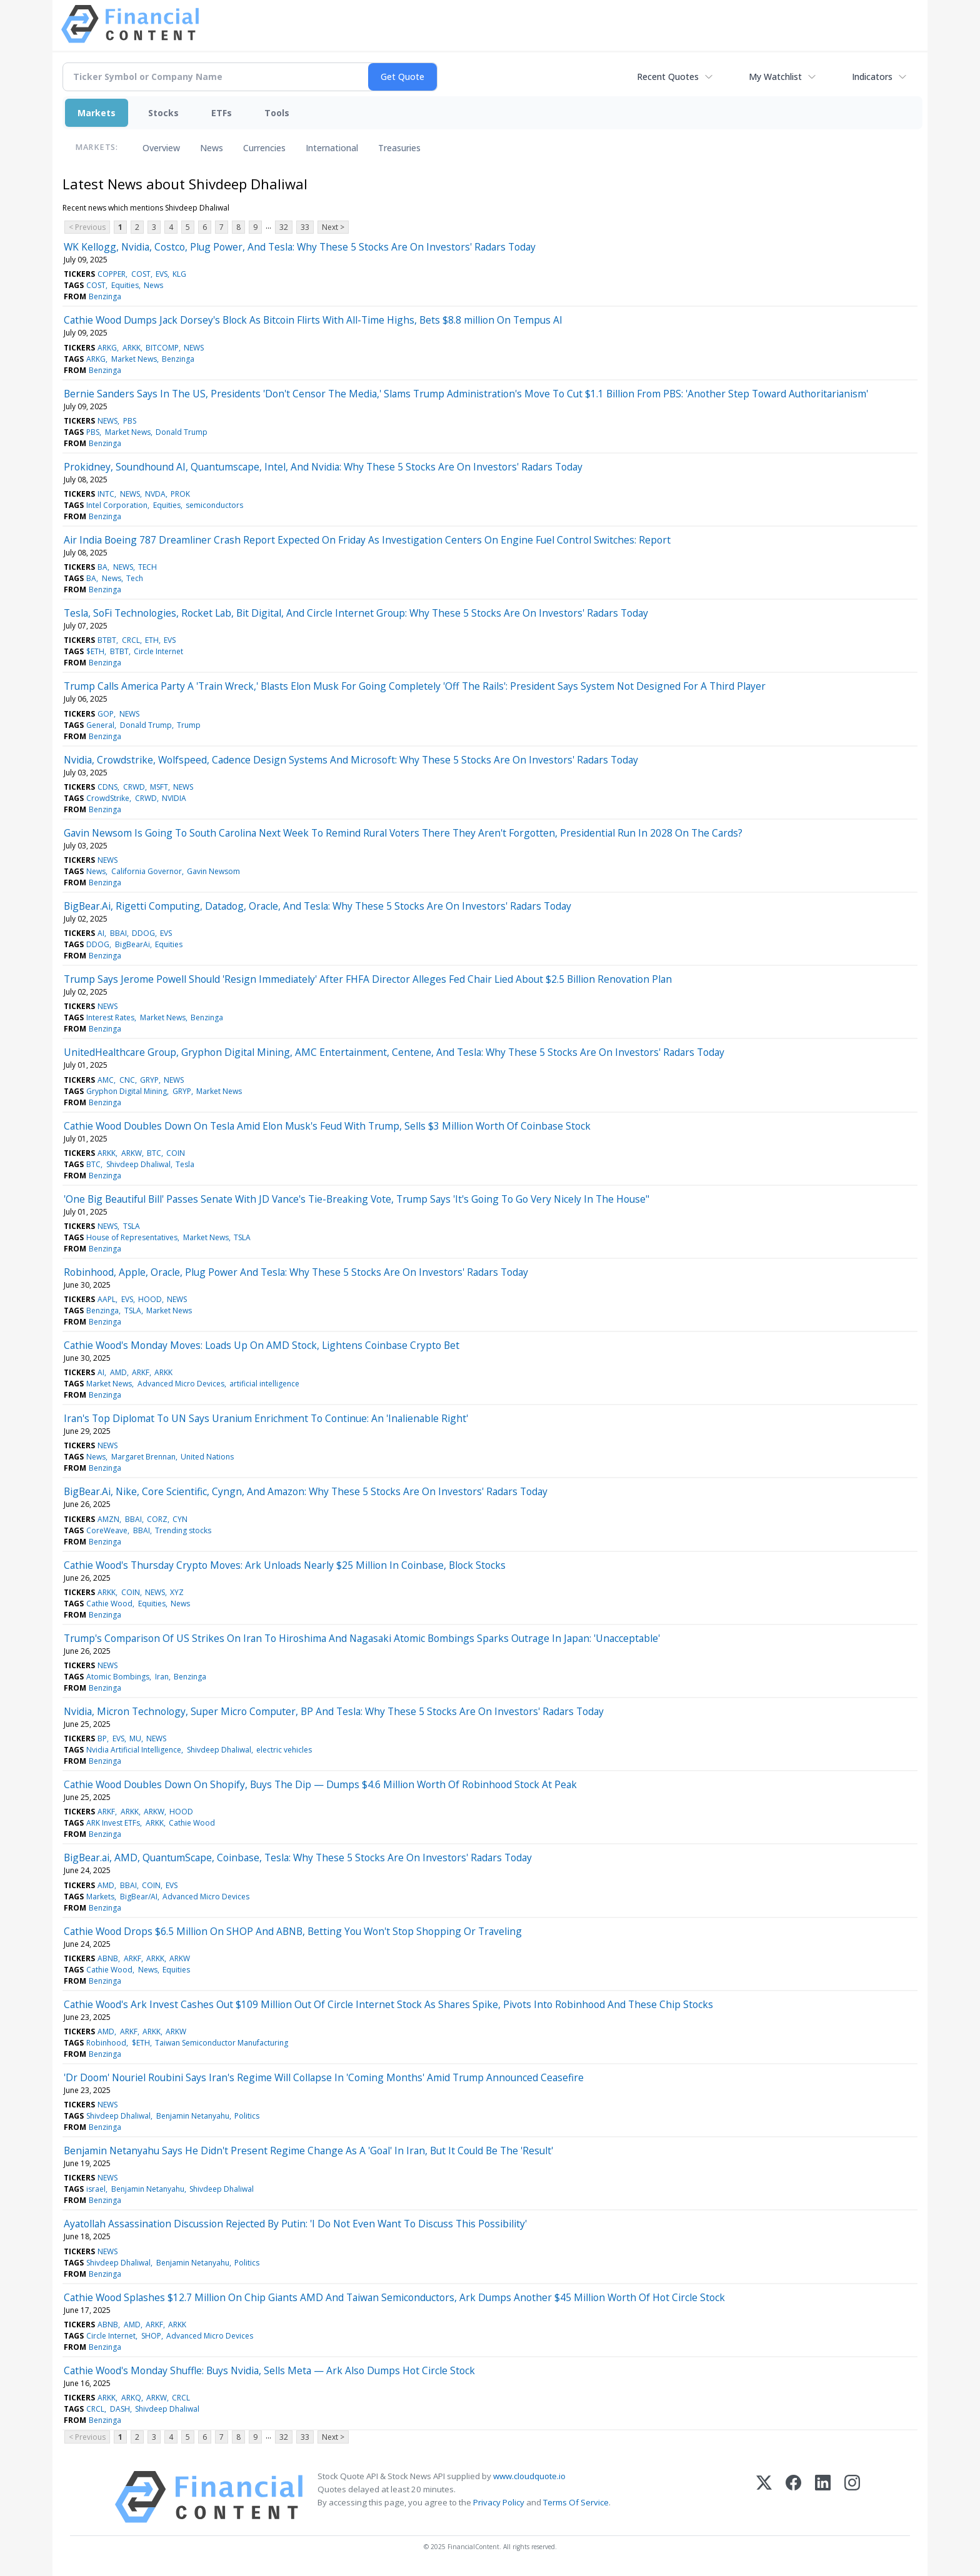 This screenshot has height=2576, width=980. What do you see at coordinates (332, 148) in the screenshot?
I see `International` at bounding box center [332, 148].